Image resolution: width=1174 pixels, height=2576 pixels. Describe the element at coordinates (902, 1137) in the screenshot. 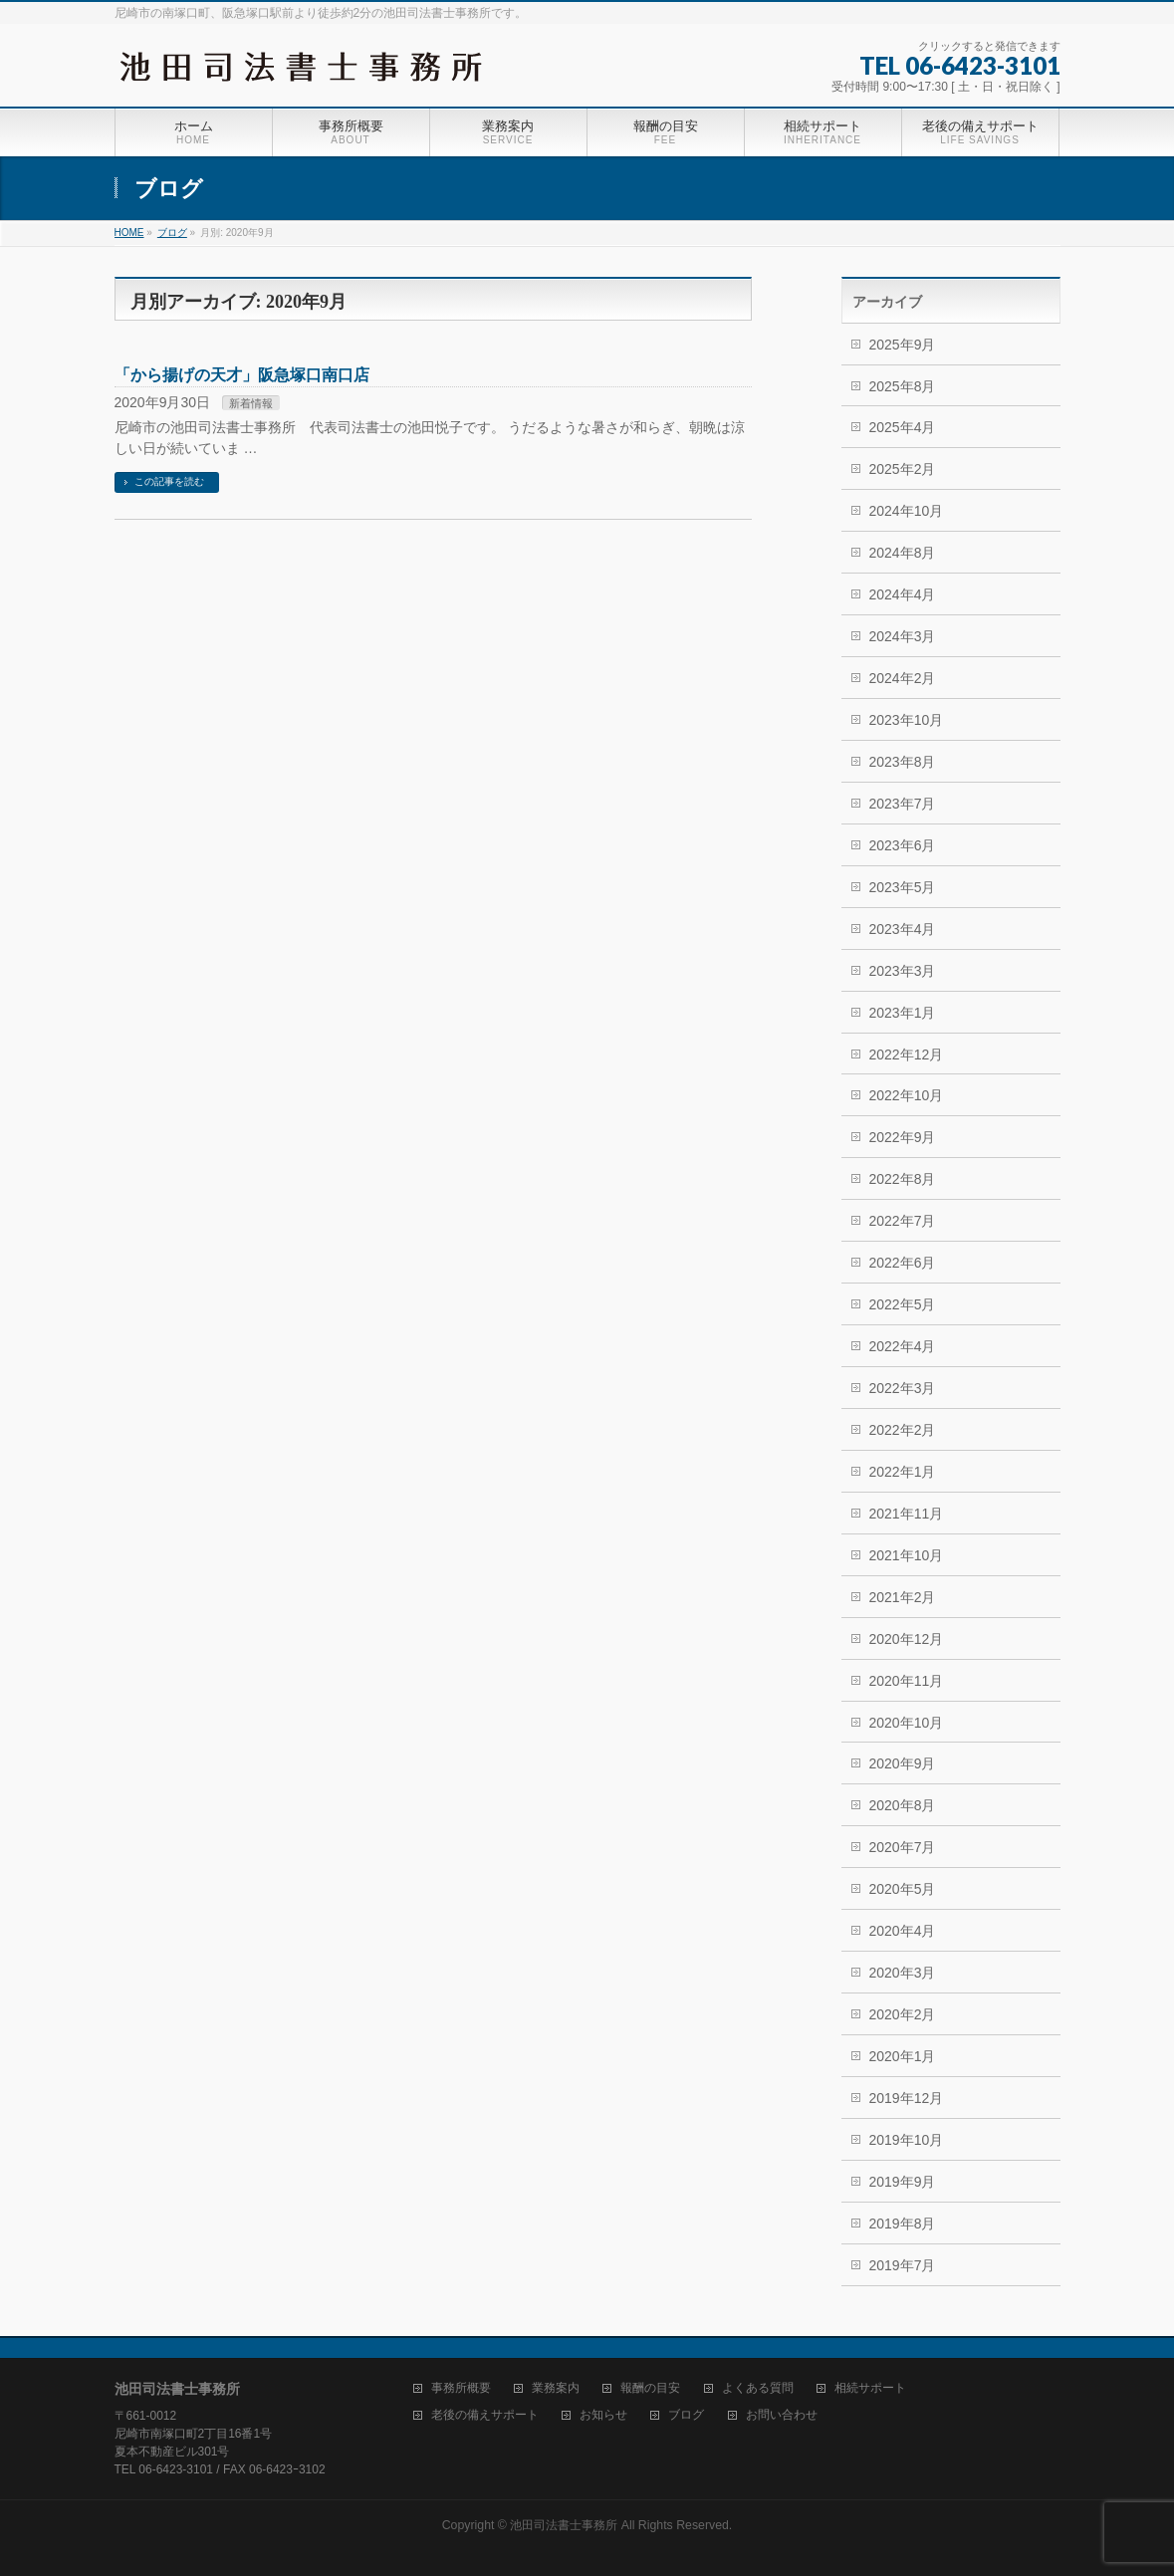

I see `2022年9月` at that location.